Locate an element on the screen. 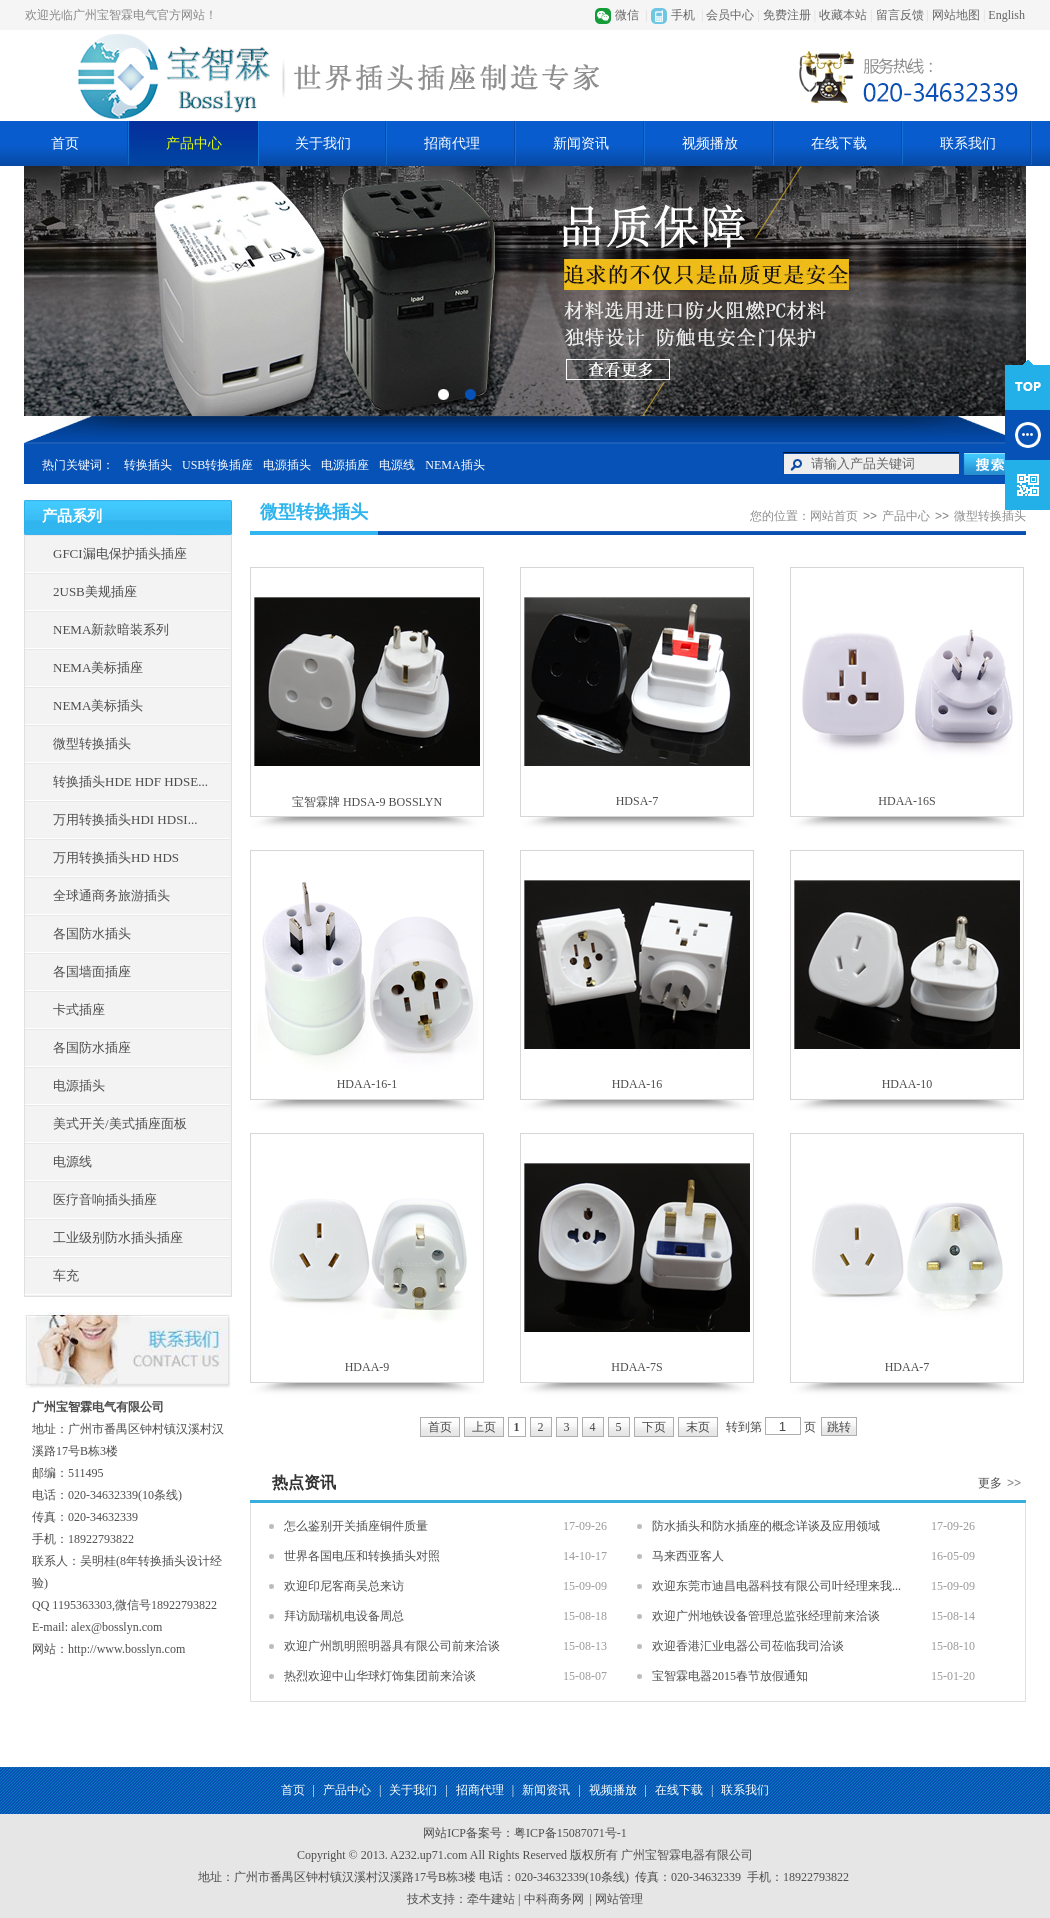 The height and width of the screenshot is (1918, 1050). 美式开关/美式插座面板 is located at coordinates (120, 1123).